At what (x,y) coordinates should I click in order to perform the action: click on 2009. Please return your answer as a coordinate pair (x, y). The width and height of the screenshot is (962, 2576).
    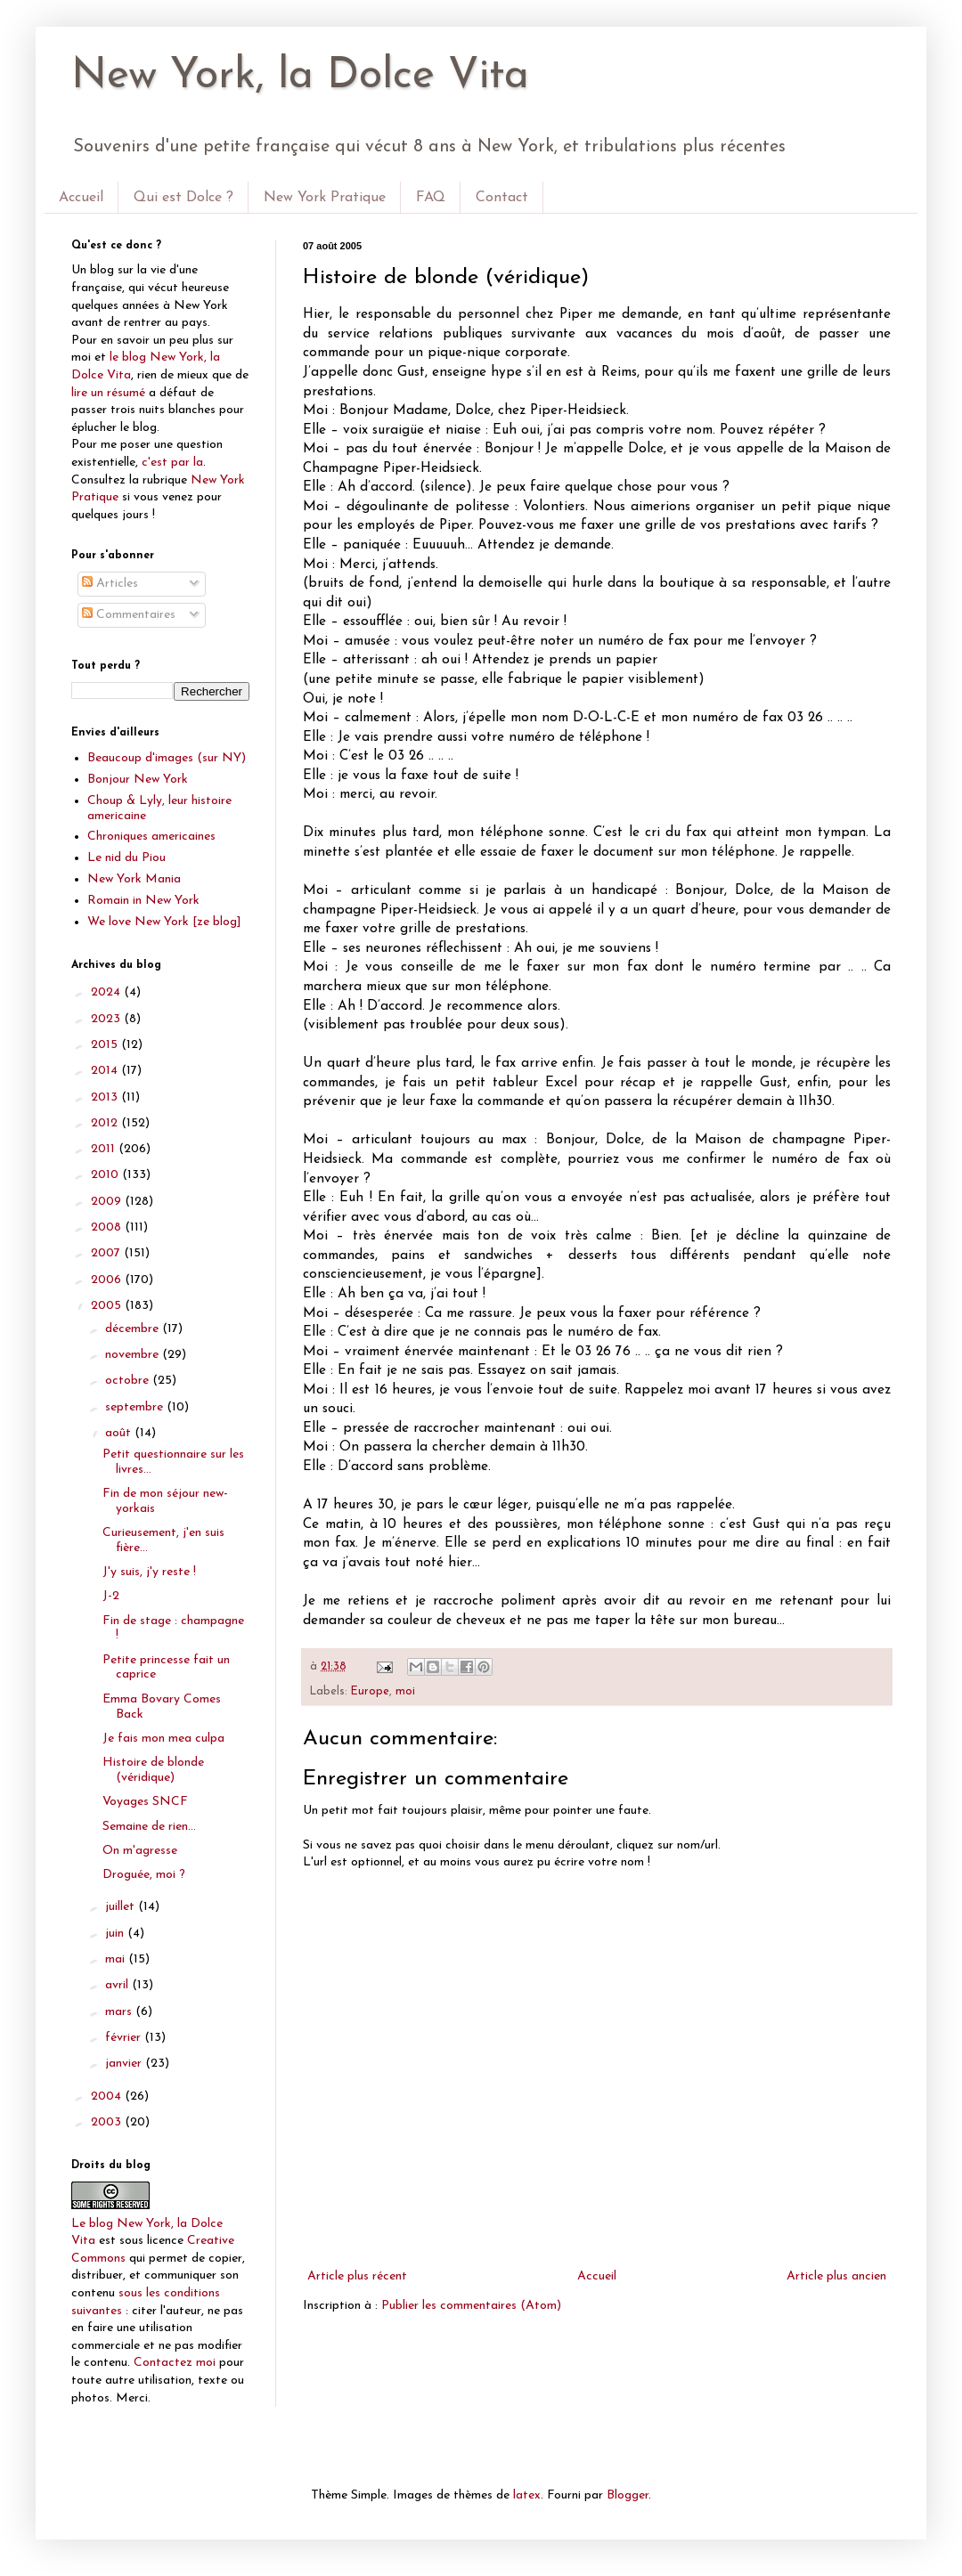
    Looking at the image, I should click on (108, 1201).